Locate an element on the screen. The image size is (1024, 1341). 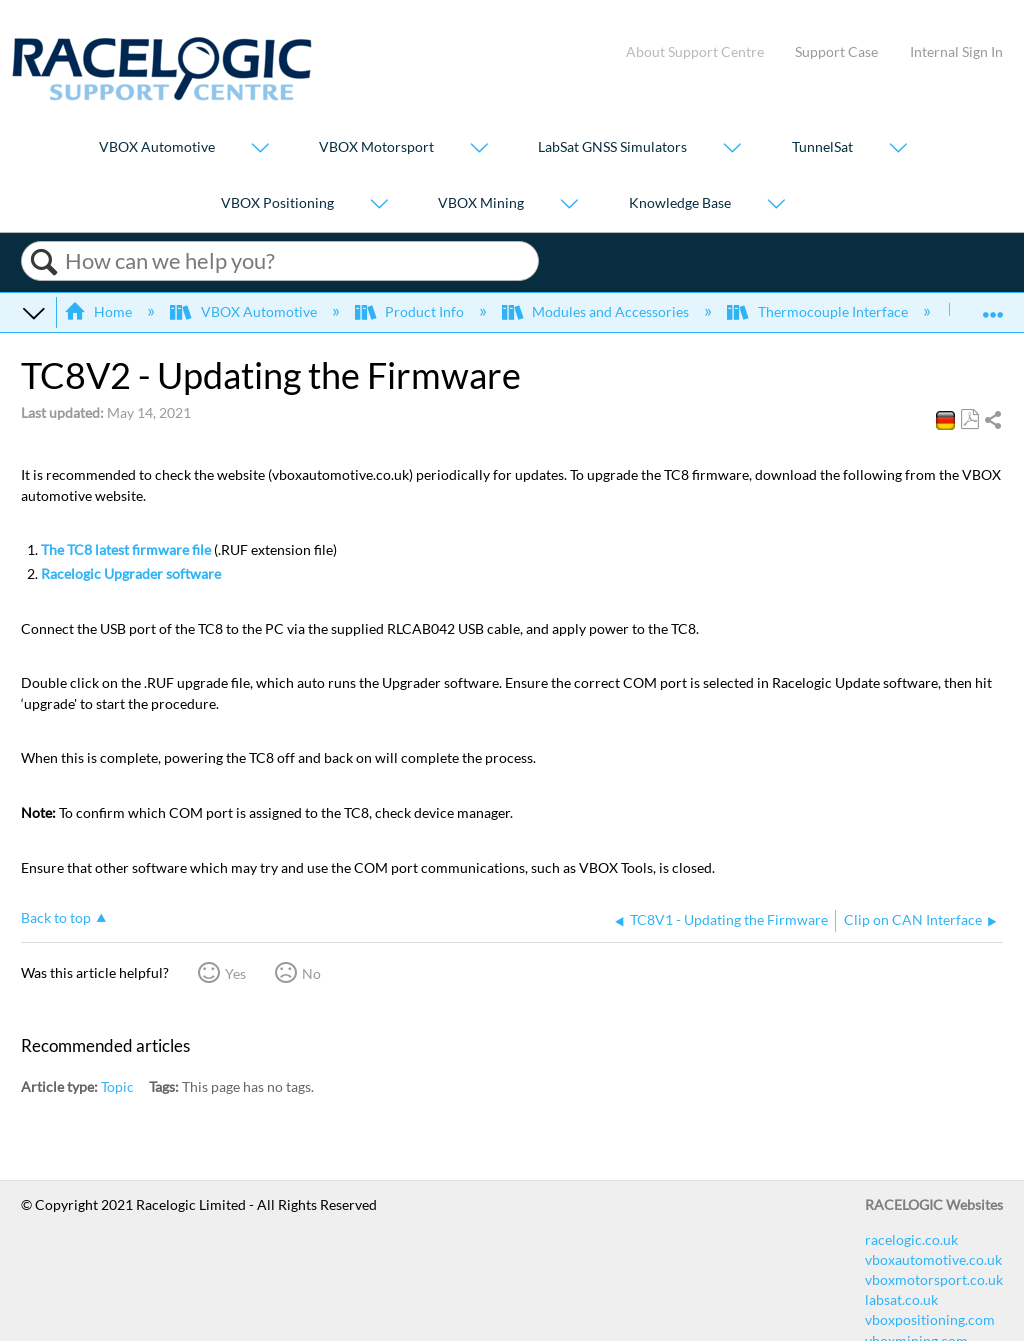
Knowledge Base is located at coordinates (680, 202).